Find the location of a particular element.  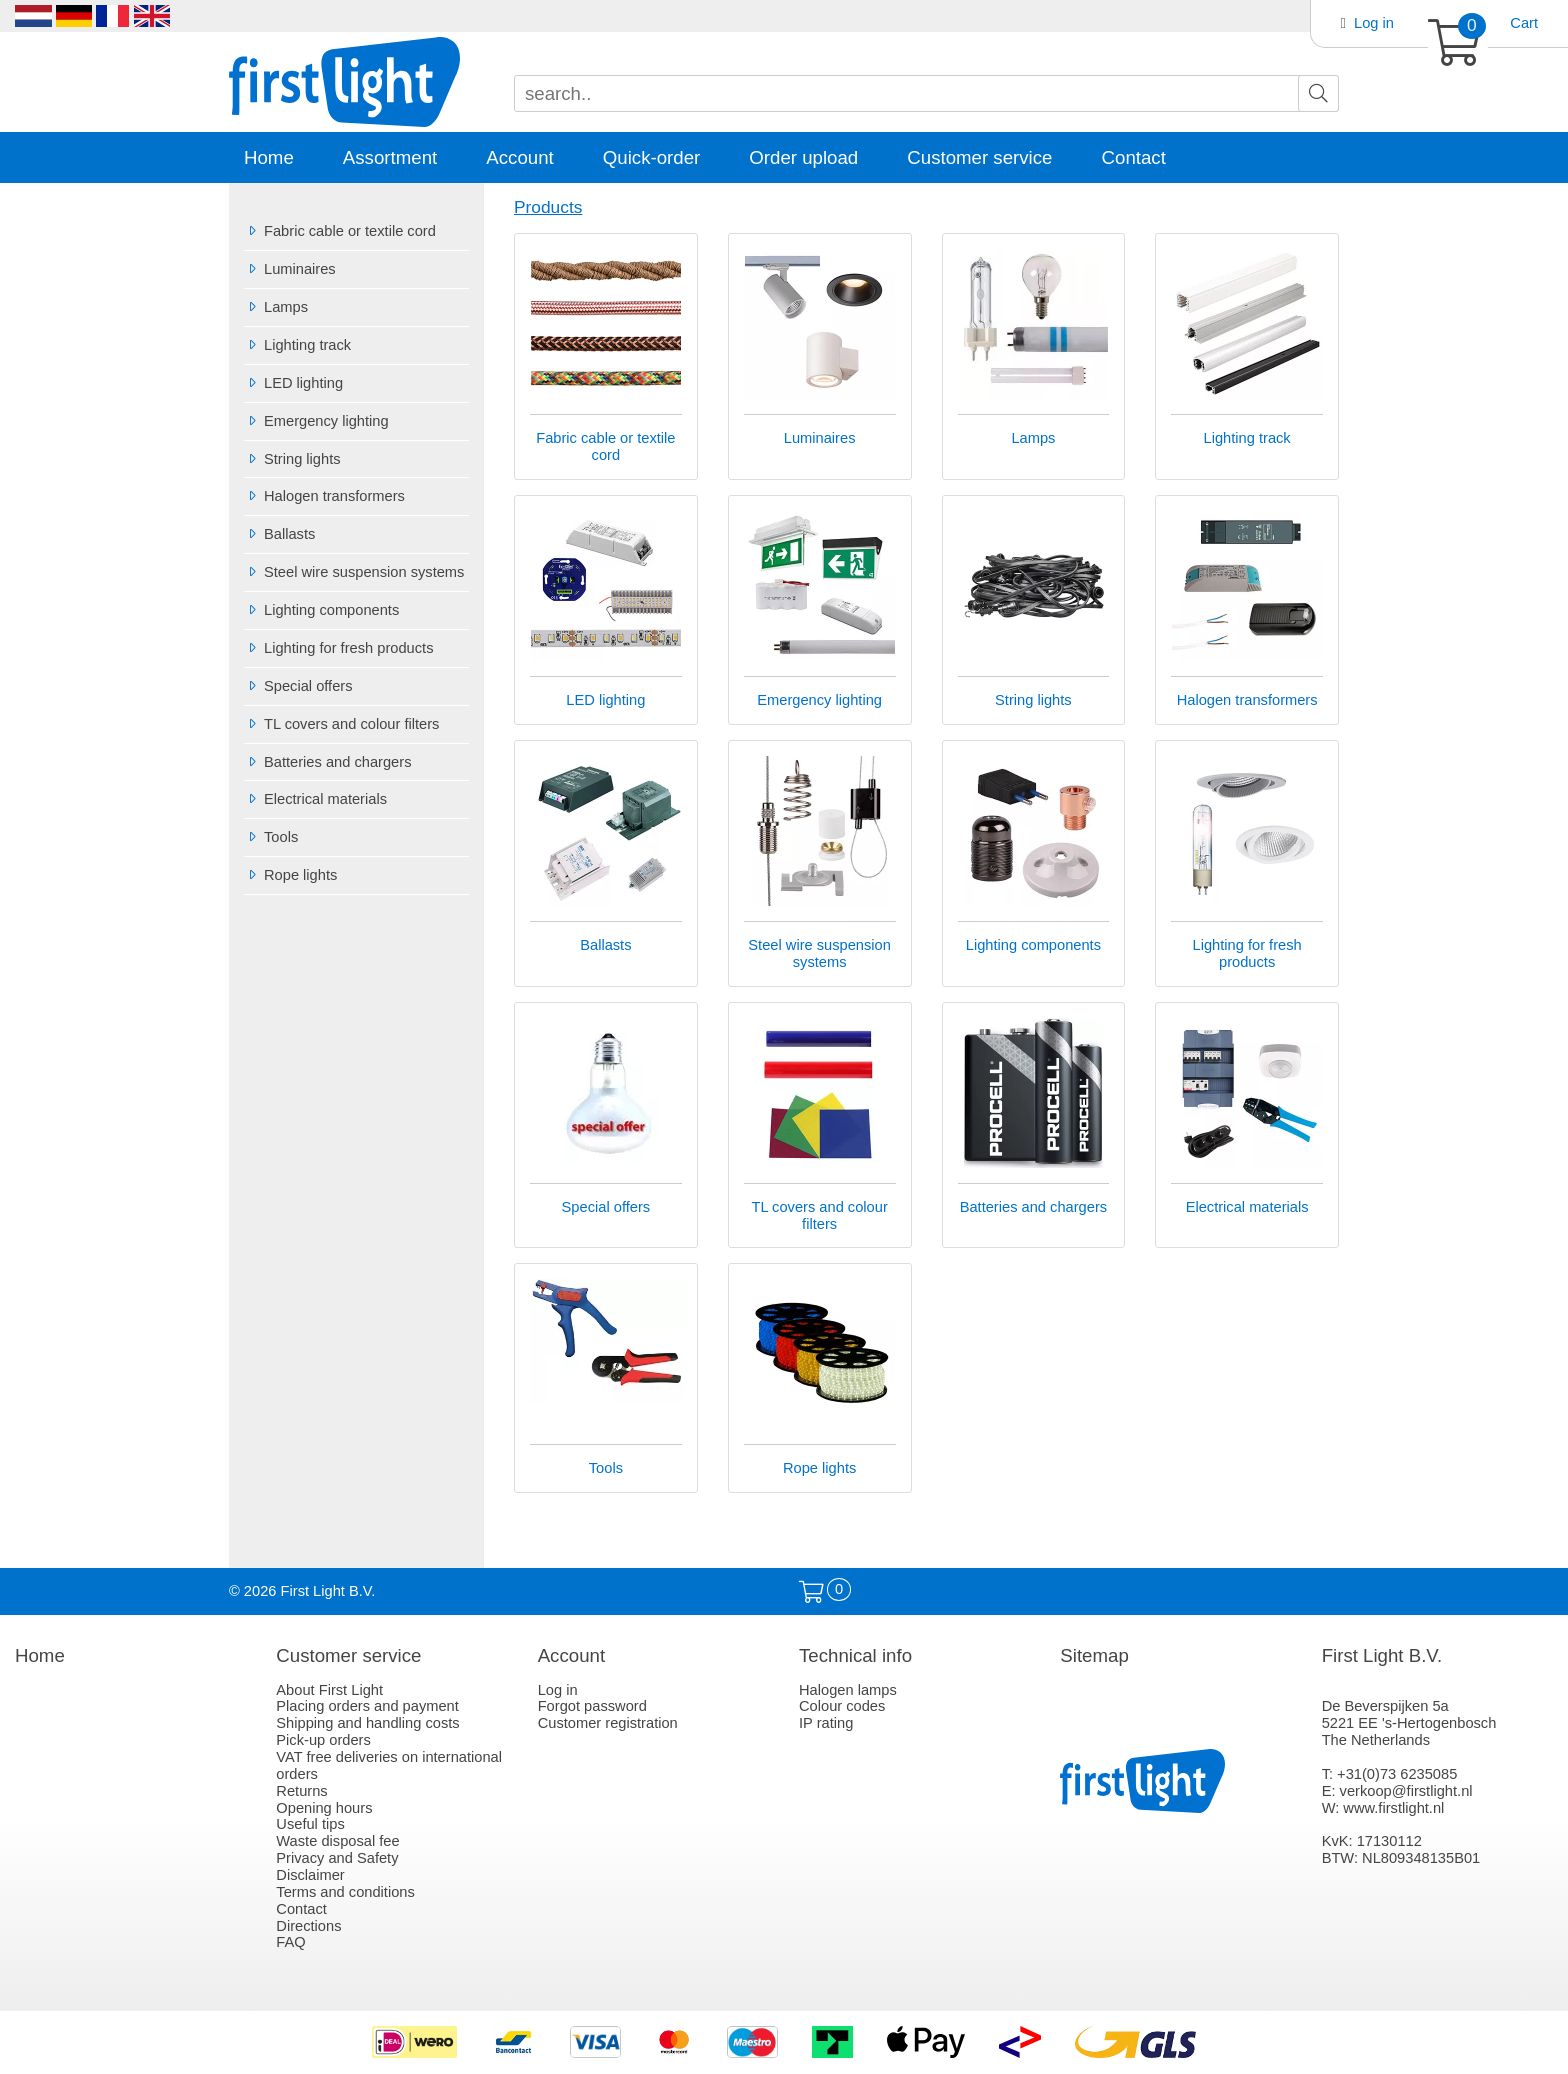

Disclaimer is located at coordinates (310, 1875).